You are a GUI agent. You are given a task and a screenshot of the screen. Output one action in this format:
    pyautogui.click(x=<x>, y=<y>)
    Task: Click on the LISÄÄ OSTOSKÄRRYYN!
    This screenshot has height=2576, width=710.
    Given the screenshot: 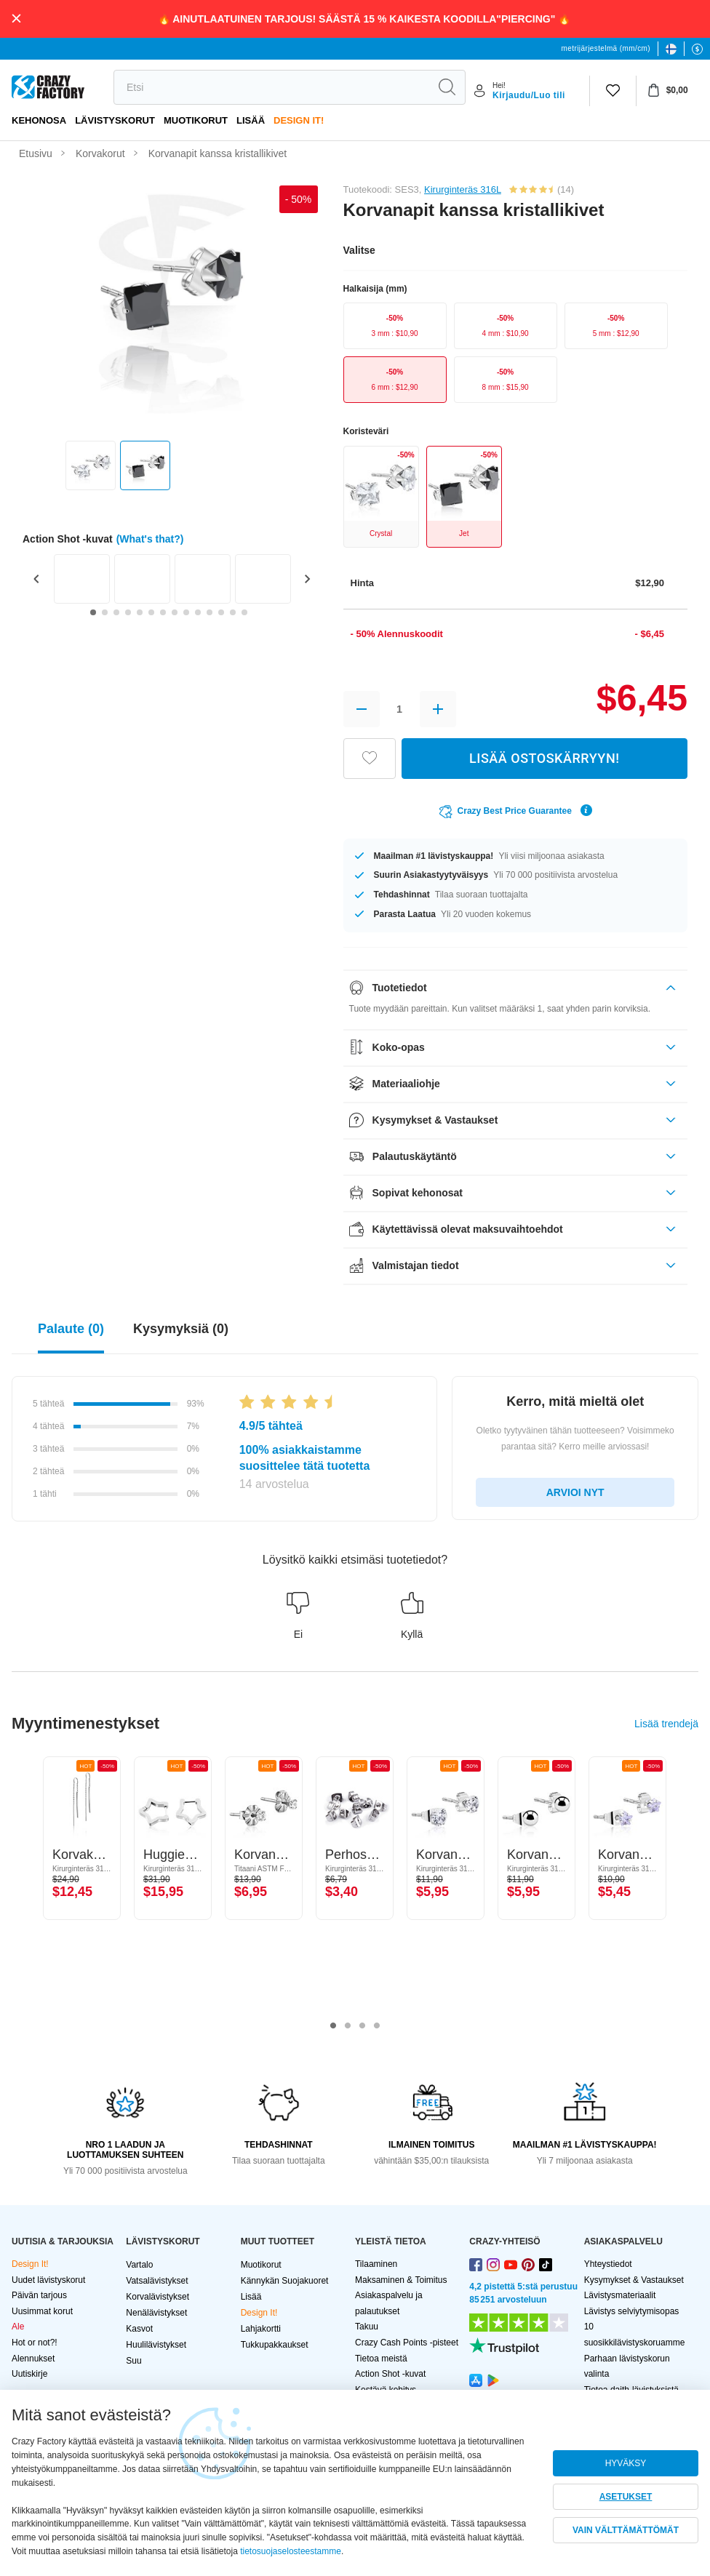 What is the action you would take?
    pyautogui.click(x=544, y=758)
    